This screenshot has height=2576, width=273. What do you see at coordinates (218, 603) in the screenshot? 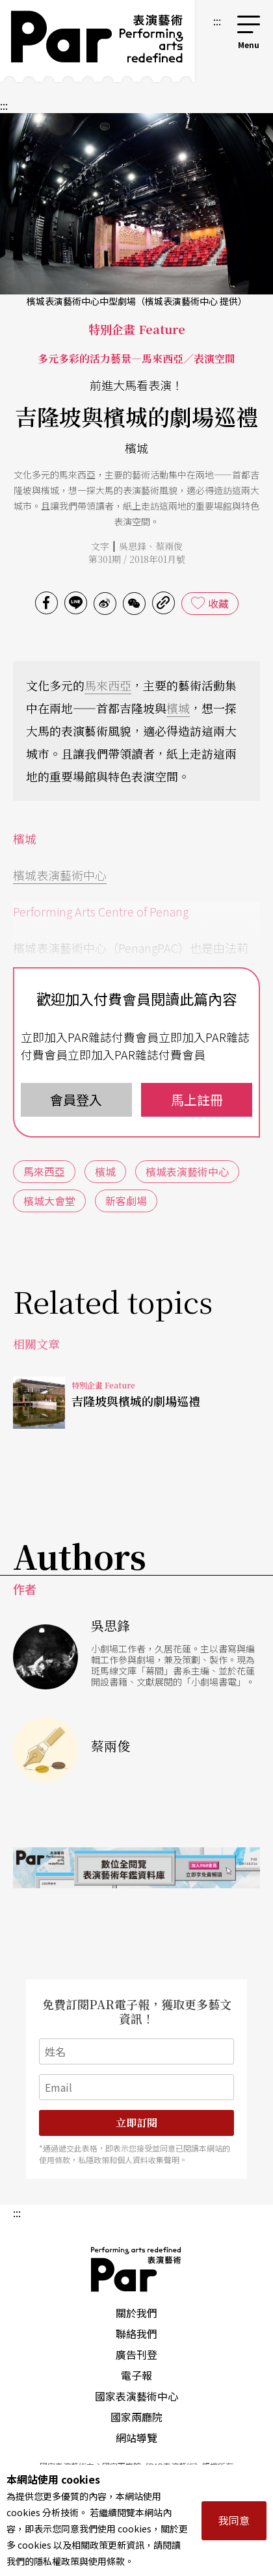
I see `收藏` at bounding box center [218, 603].